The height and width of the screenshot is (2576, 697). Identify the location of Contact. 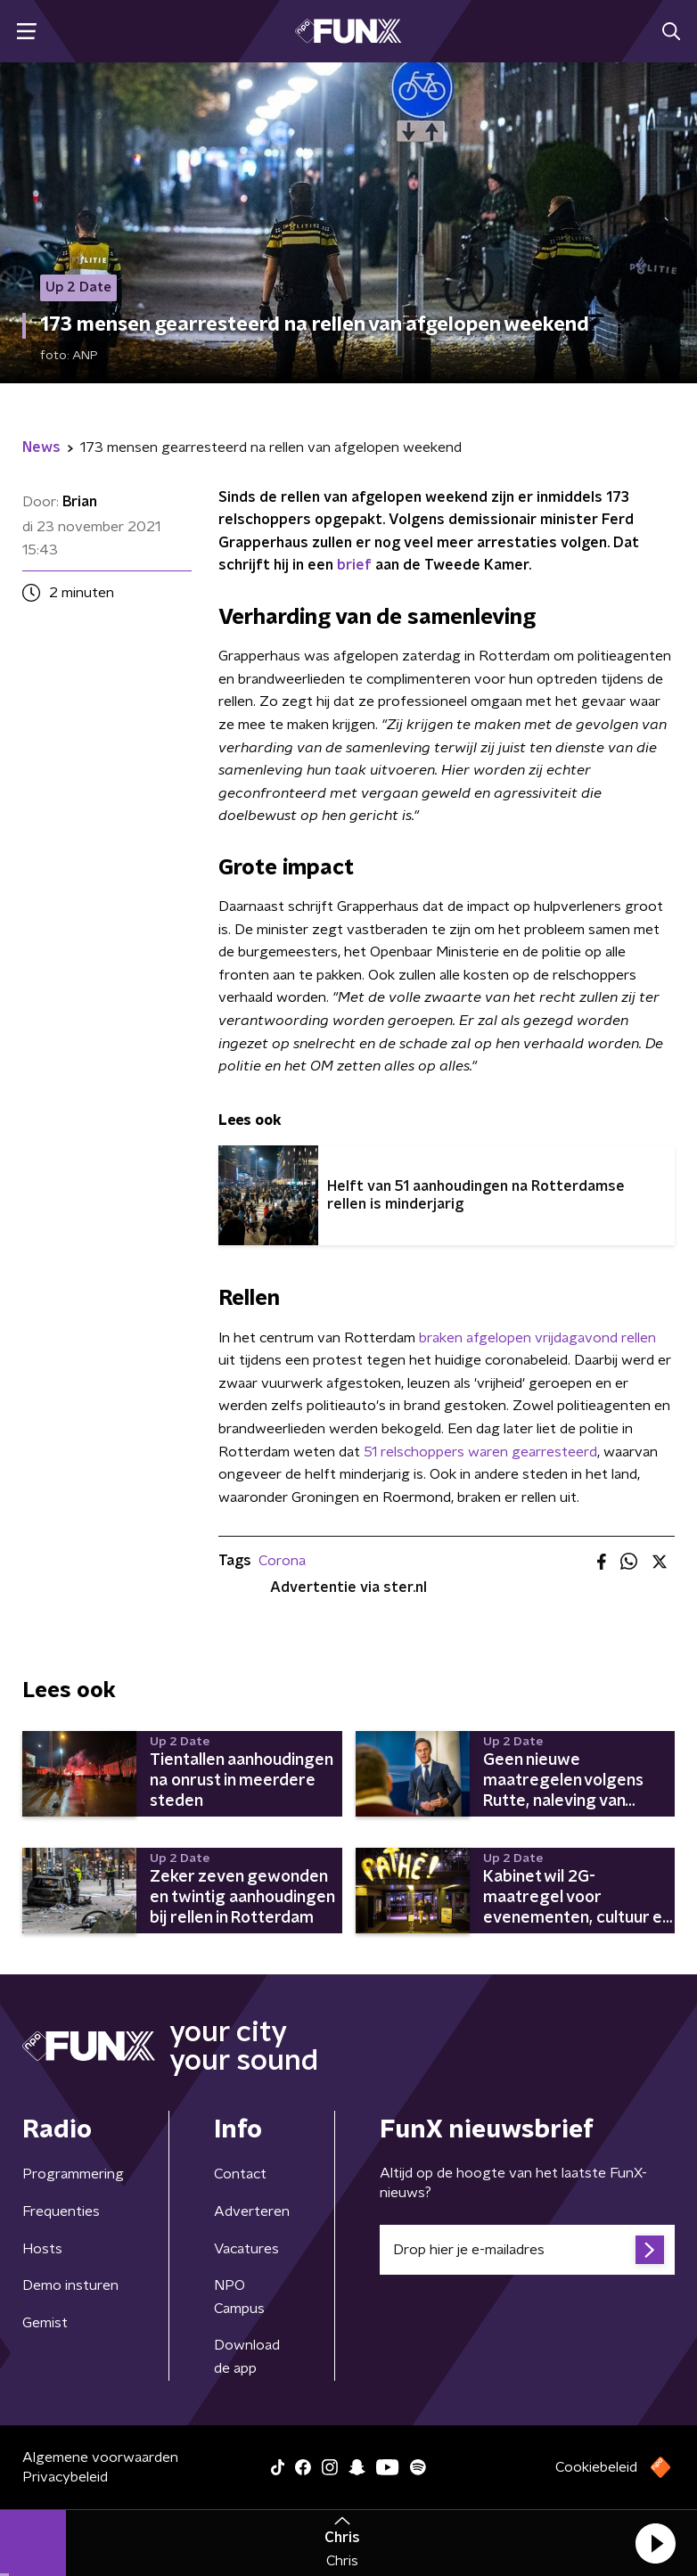
(240, 2174).